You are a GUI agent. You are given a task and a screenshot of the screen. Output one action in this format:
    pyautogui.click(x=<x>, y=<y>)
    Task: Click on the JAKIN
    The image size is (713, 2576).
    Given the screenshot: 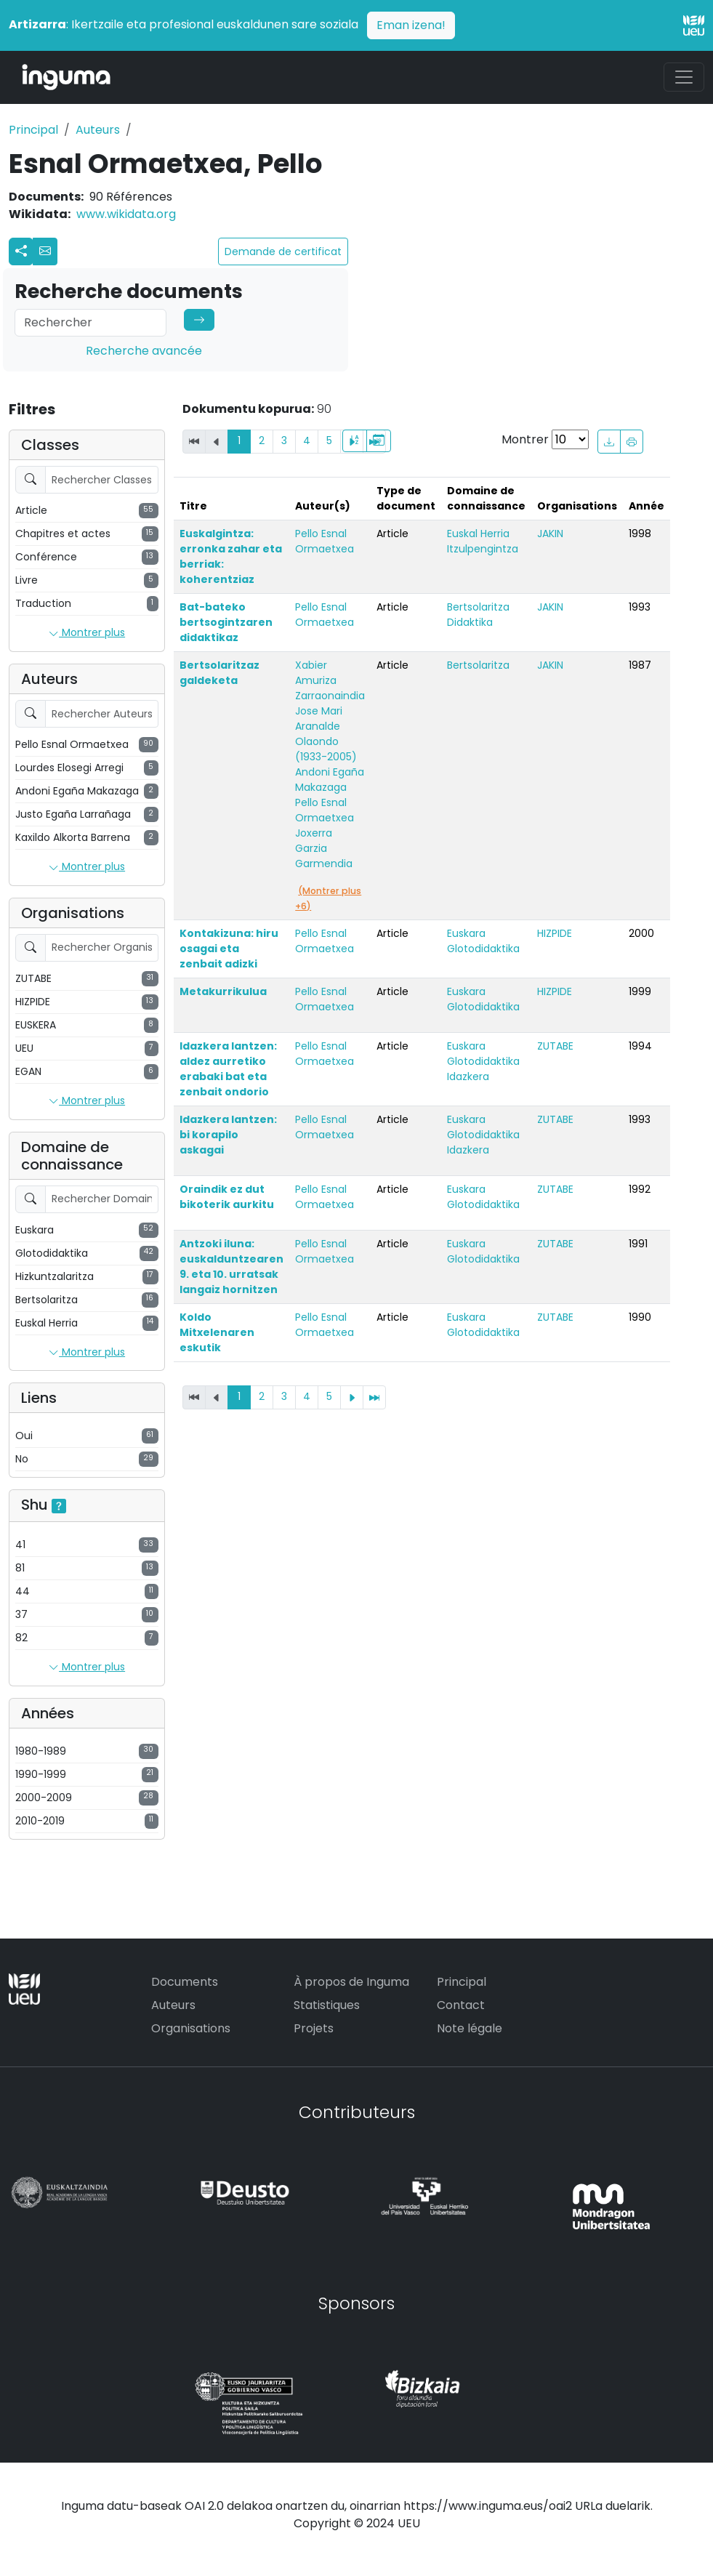 What is the action you would take?
    pyautogui.click(x=550, y=533)
    